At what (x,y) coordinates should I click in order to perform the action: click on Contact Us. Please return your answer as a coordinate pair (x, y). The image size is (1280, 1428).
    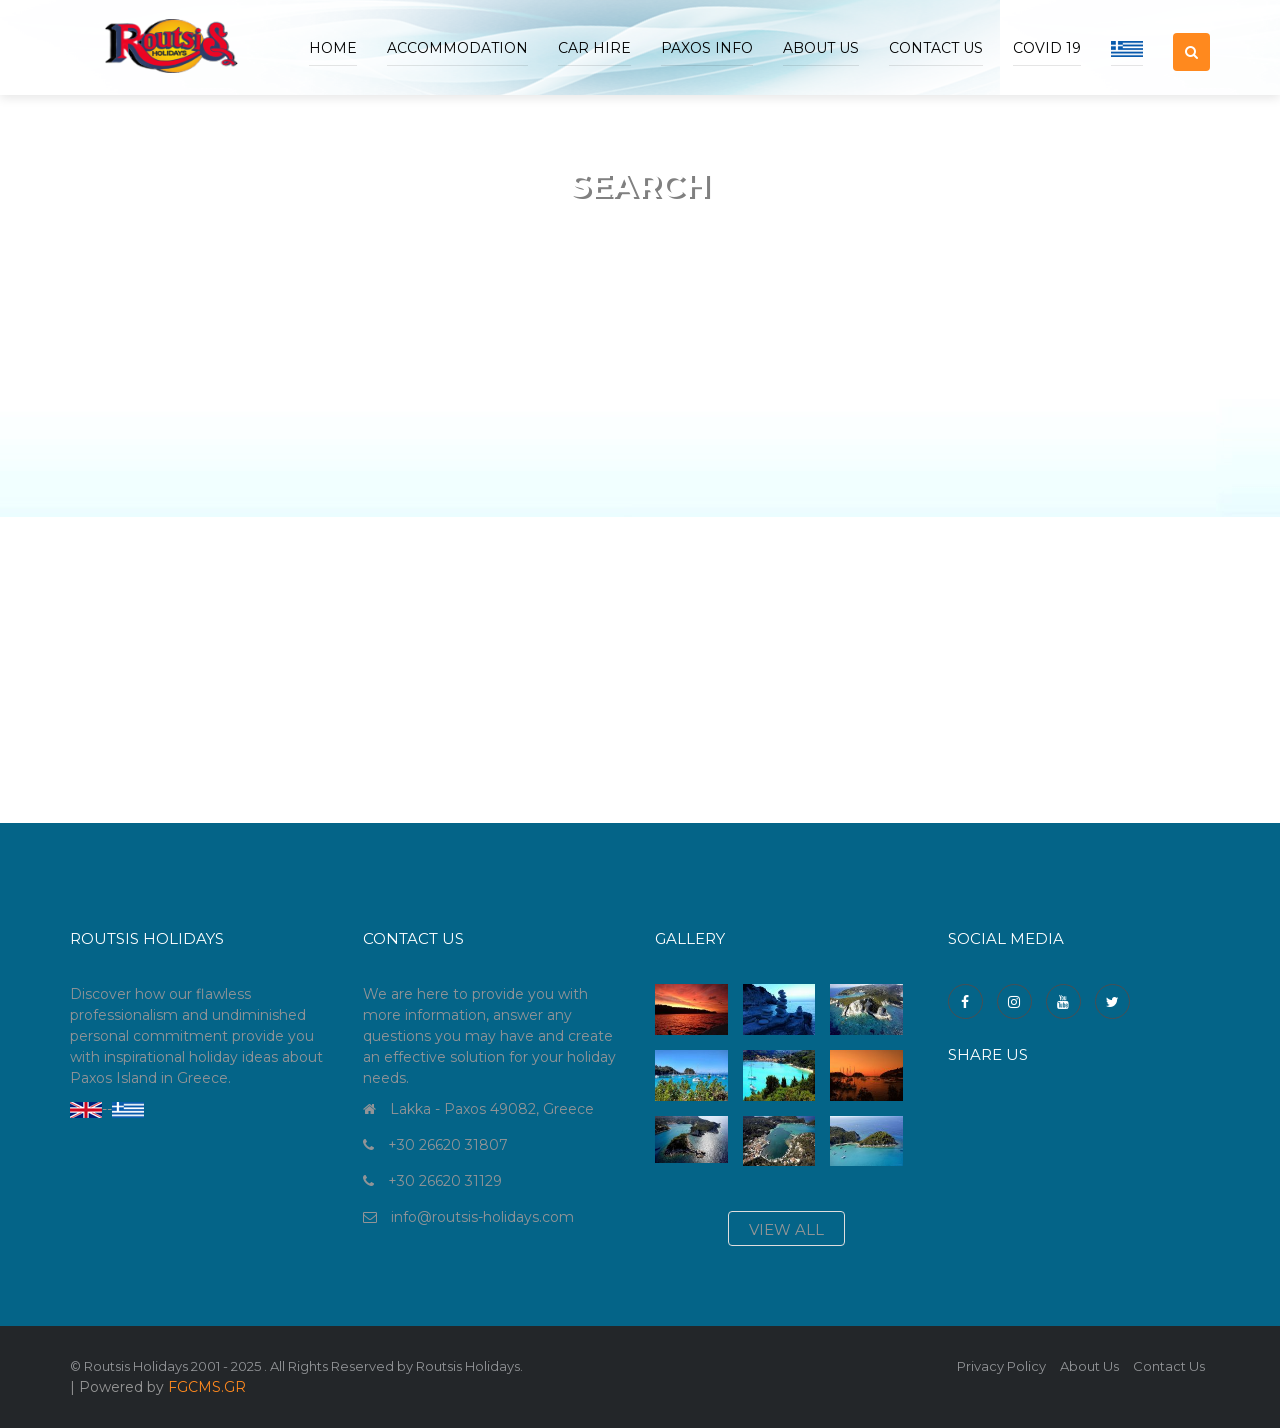
    Looking at the image, I should click on (936, 48).